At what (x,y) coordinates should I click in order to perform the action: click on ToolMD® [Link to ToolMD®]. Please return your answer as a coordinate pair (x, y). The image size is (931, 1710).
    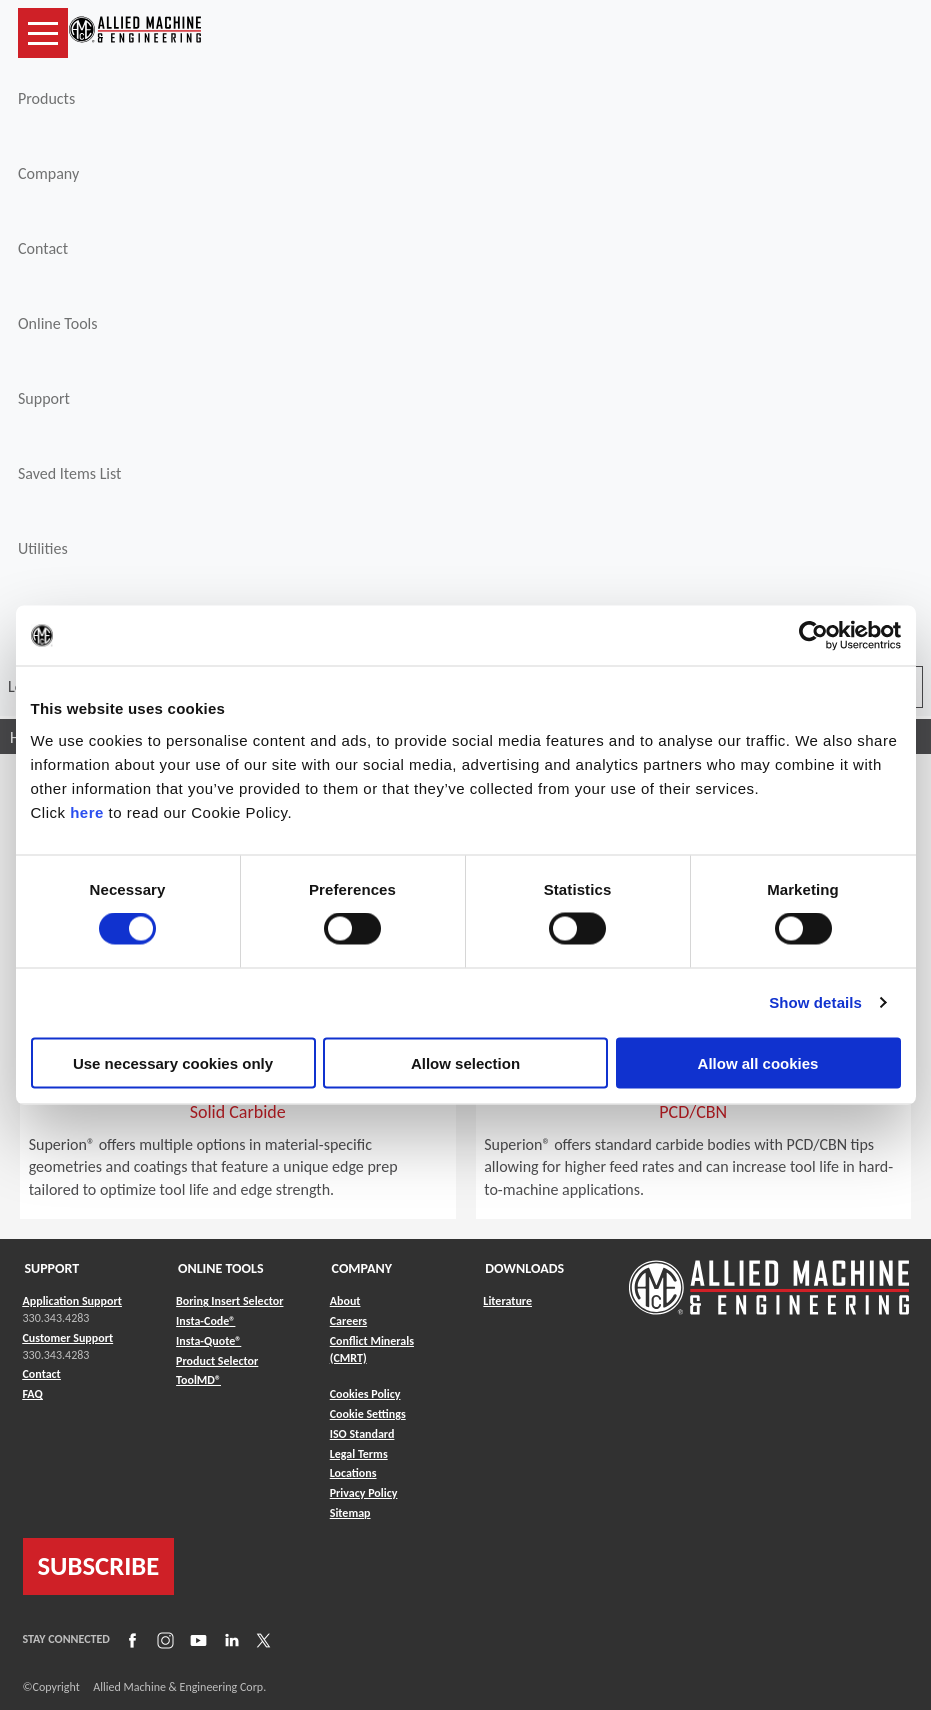
    Looking at the image, I should click on (198, 1380).